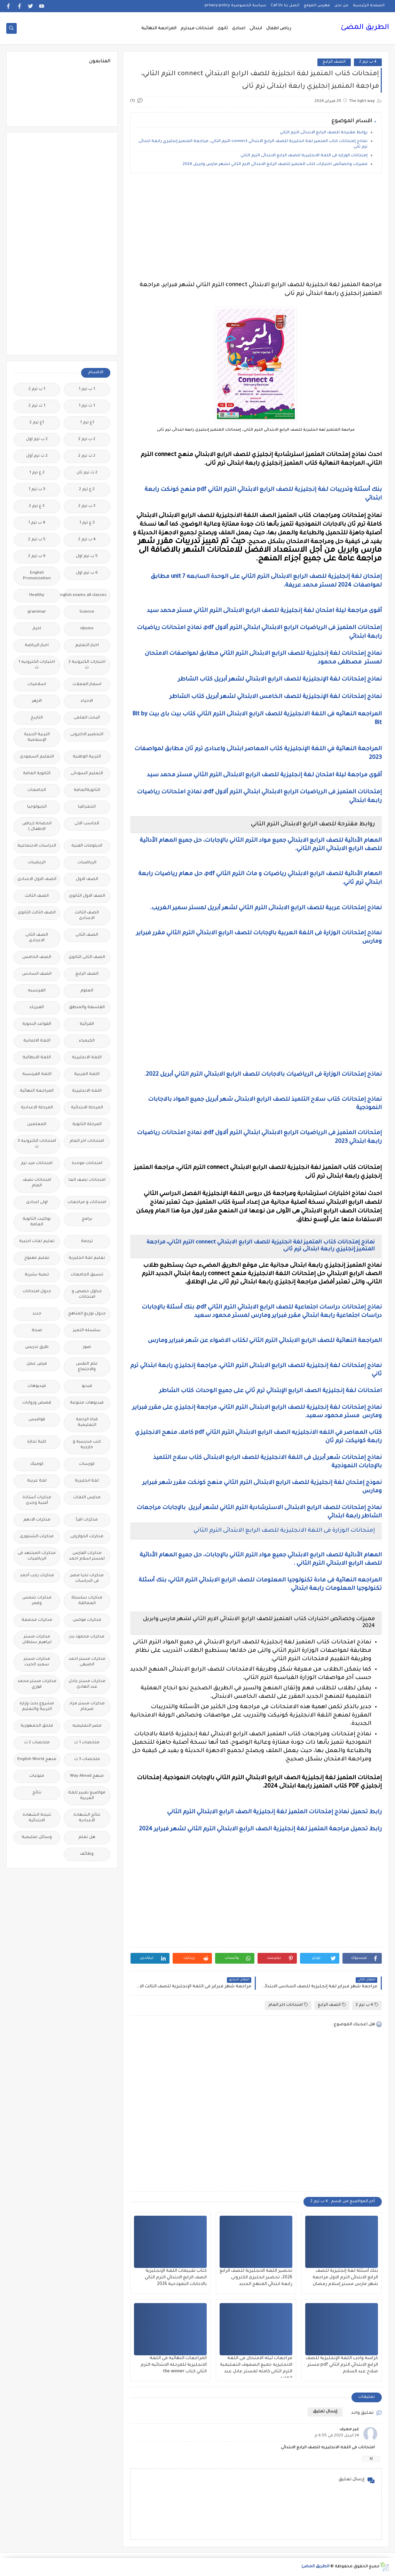 This screenshot has width=395, height=2576. Describe the element at coordinates (87, 1314) in the screenshot. I see `جدول توزيع المناهج` at that location.